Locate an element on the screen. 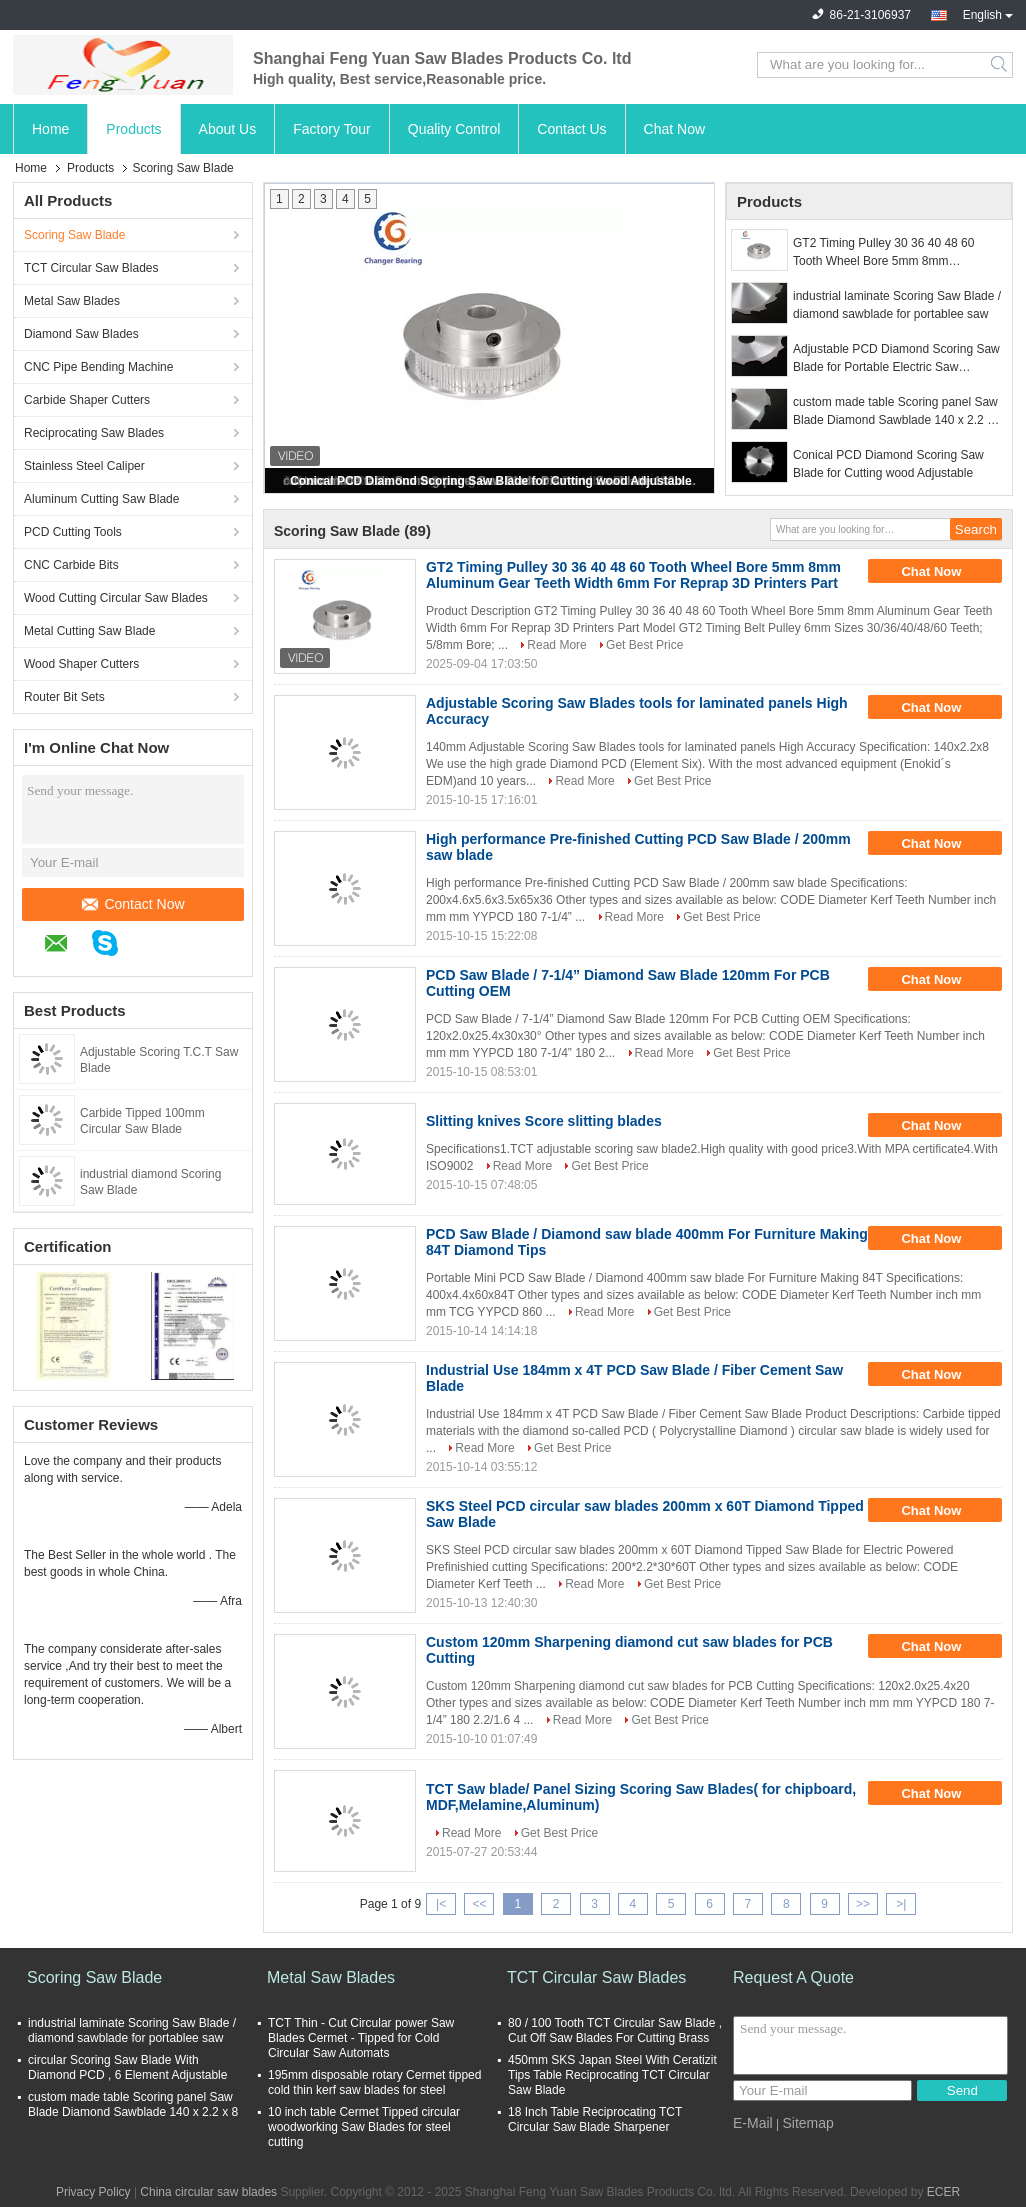 This screenshot has width=1026, height=2207. Aluminum Cutting Saw Blade is located at coordinates (101, 499).